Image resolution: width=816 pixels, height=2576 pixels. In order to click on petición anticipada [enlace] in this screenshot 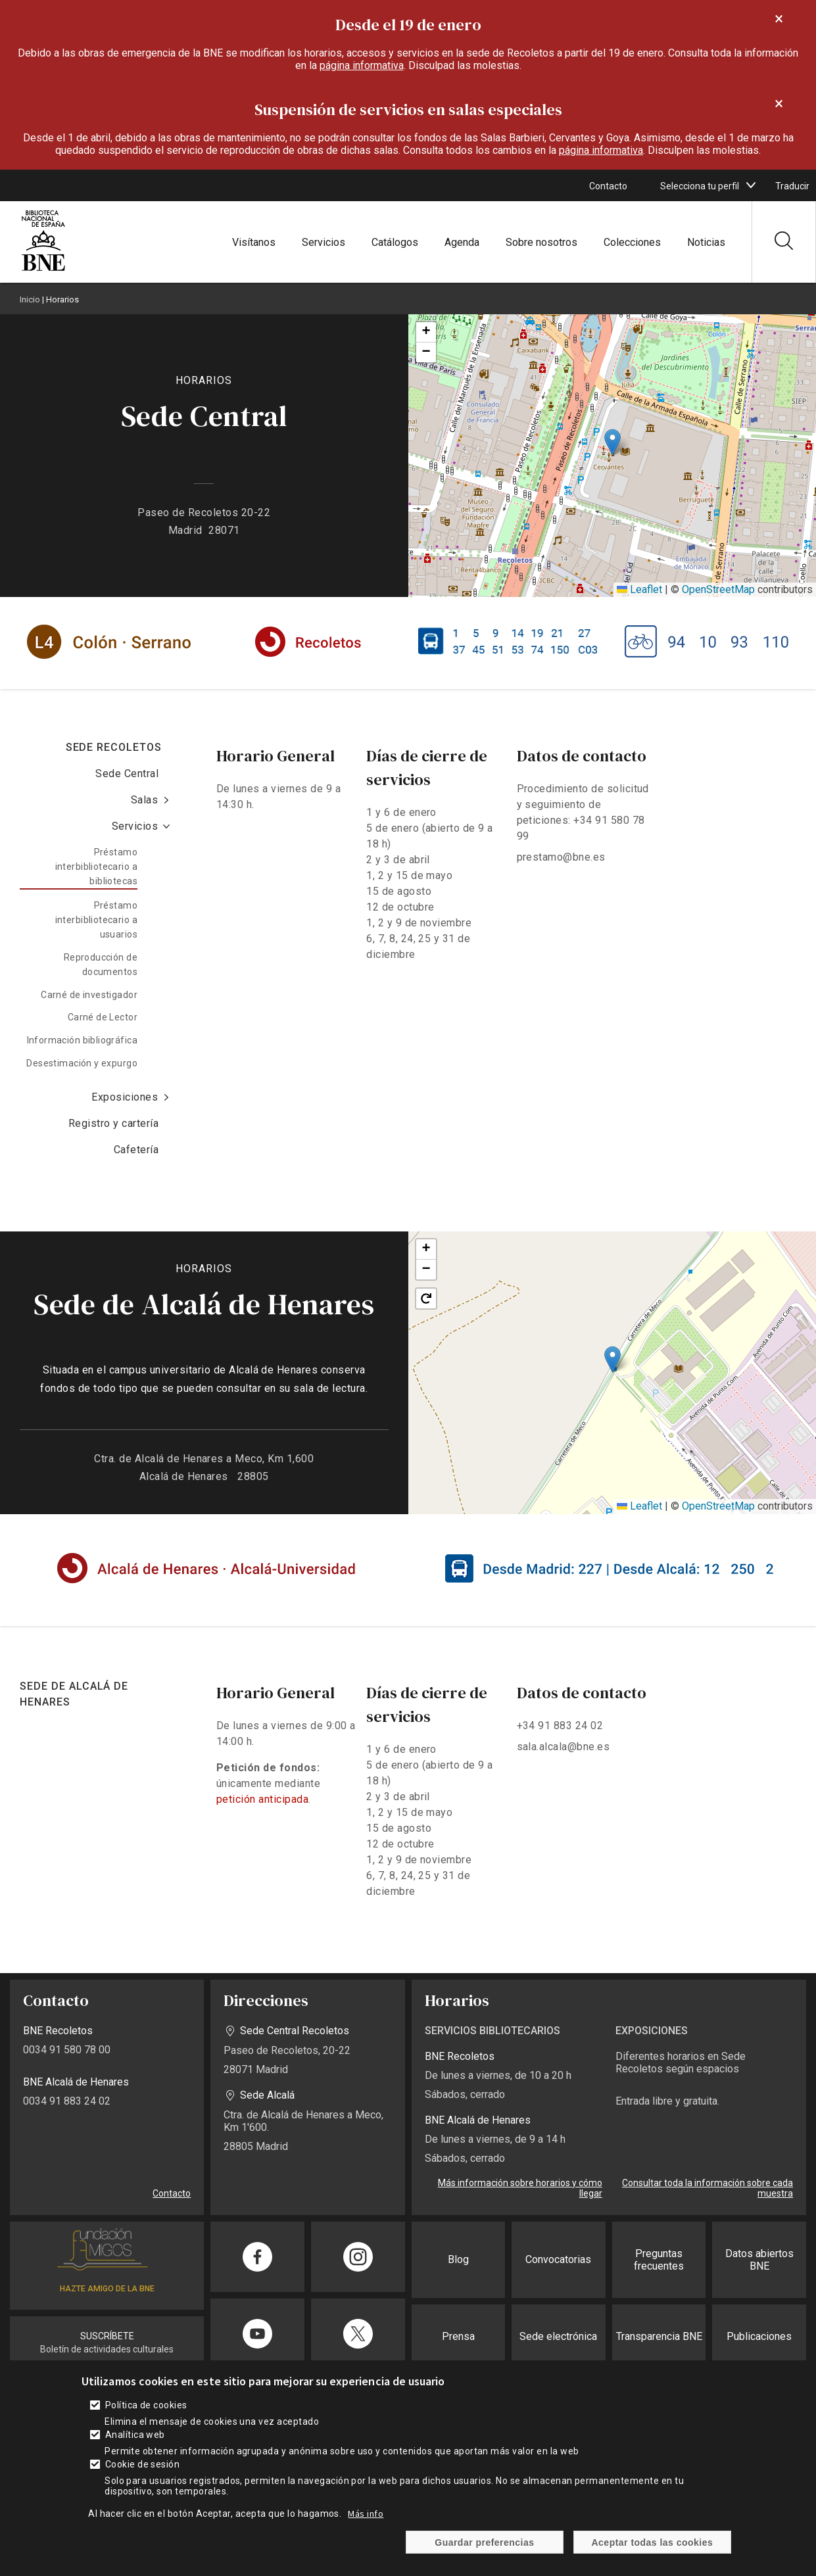, I will do `click(262, 1799)`.